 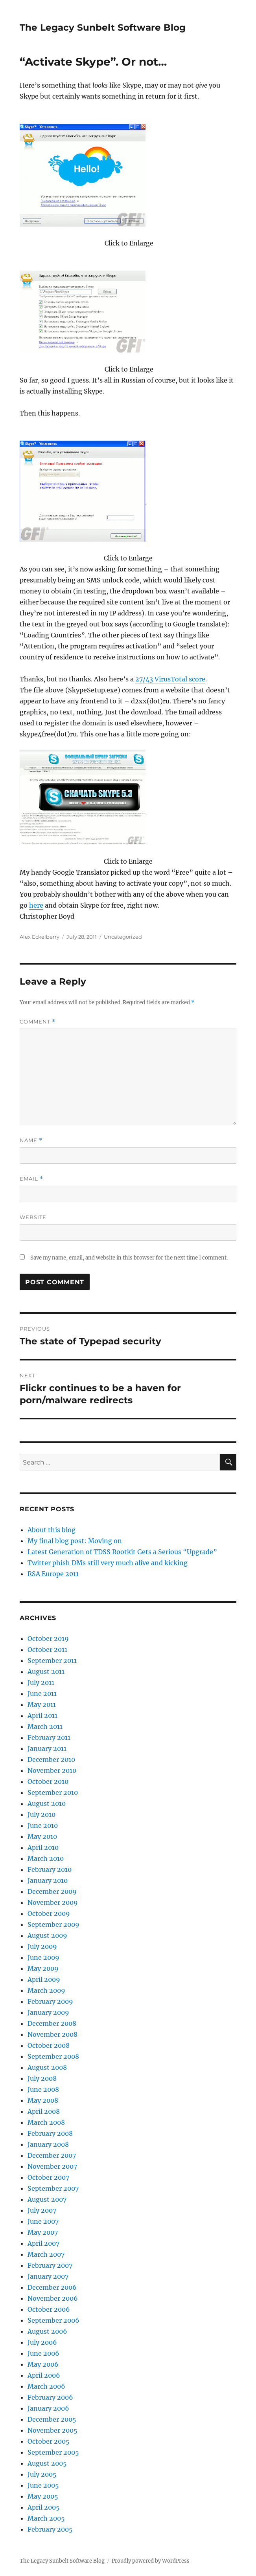 What do you see at coordinates (47, 1935) in the screenshot?
I see `August 2009` at bounding box center [47, 1935].